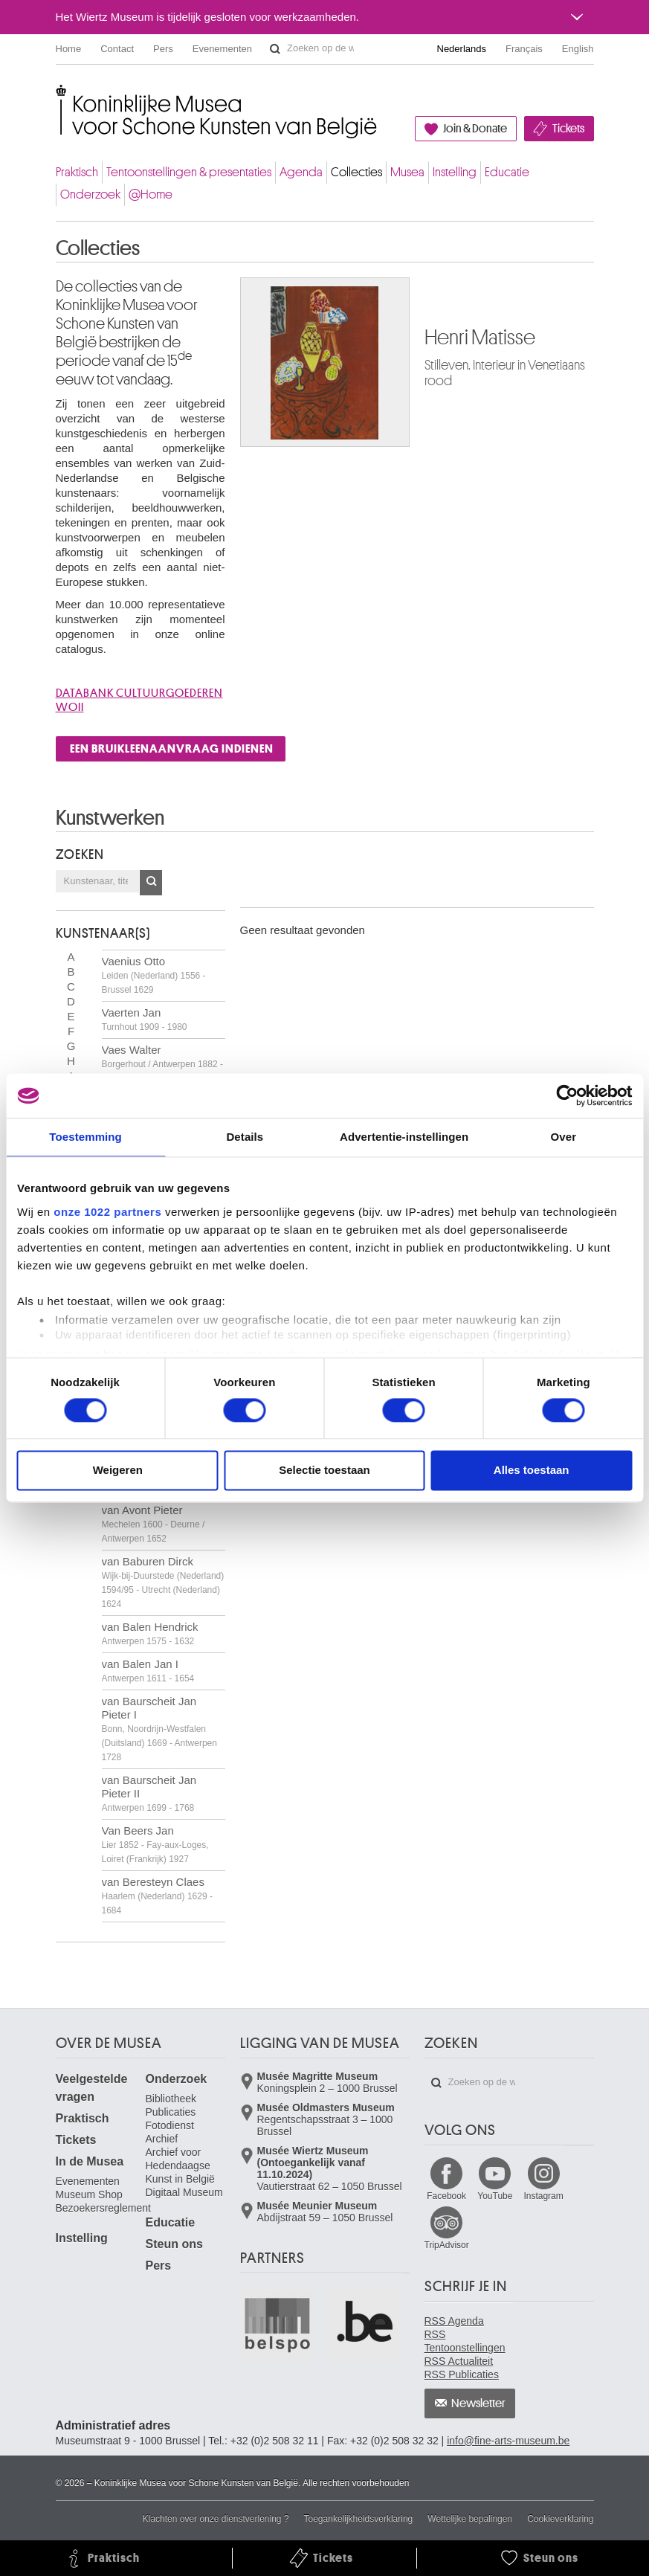  Describe the element at coordinates (154, 975) in the screenshot. I see `Vaenius Otto` at that location.